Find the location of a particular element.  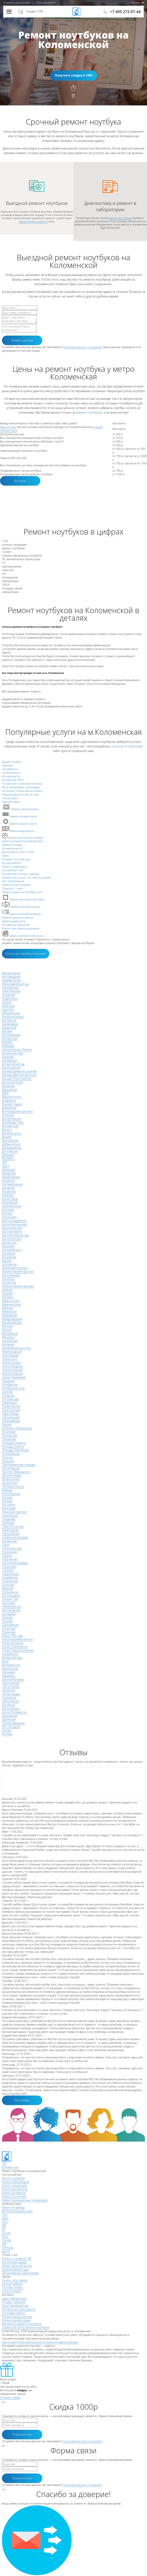

Тимирязевская is located at coordinates (11, 1606).